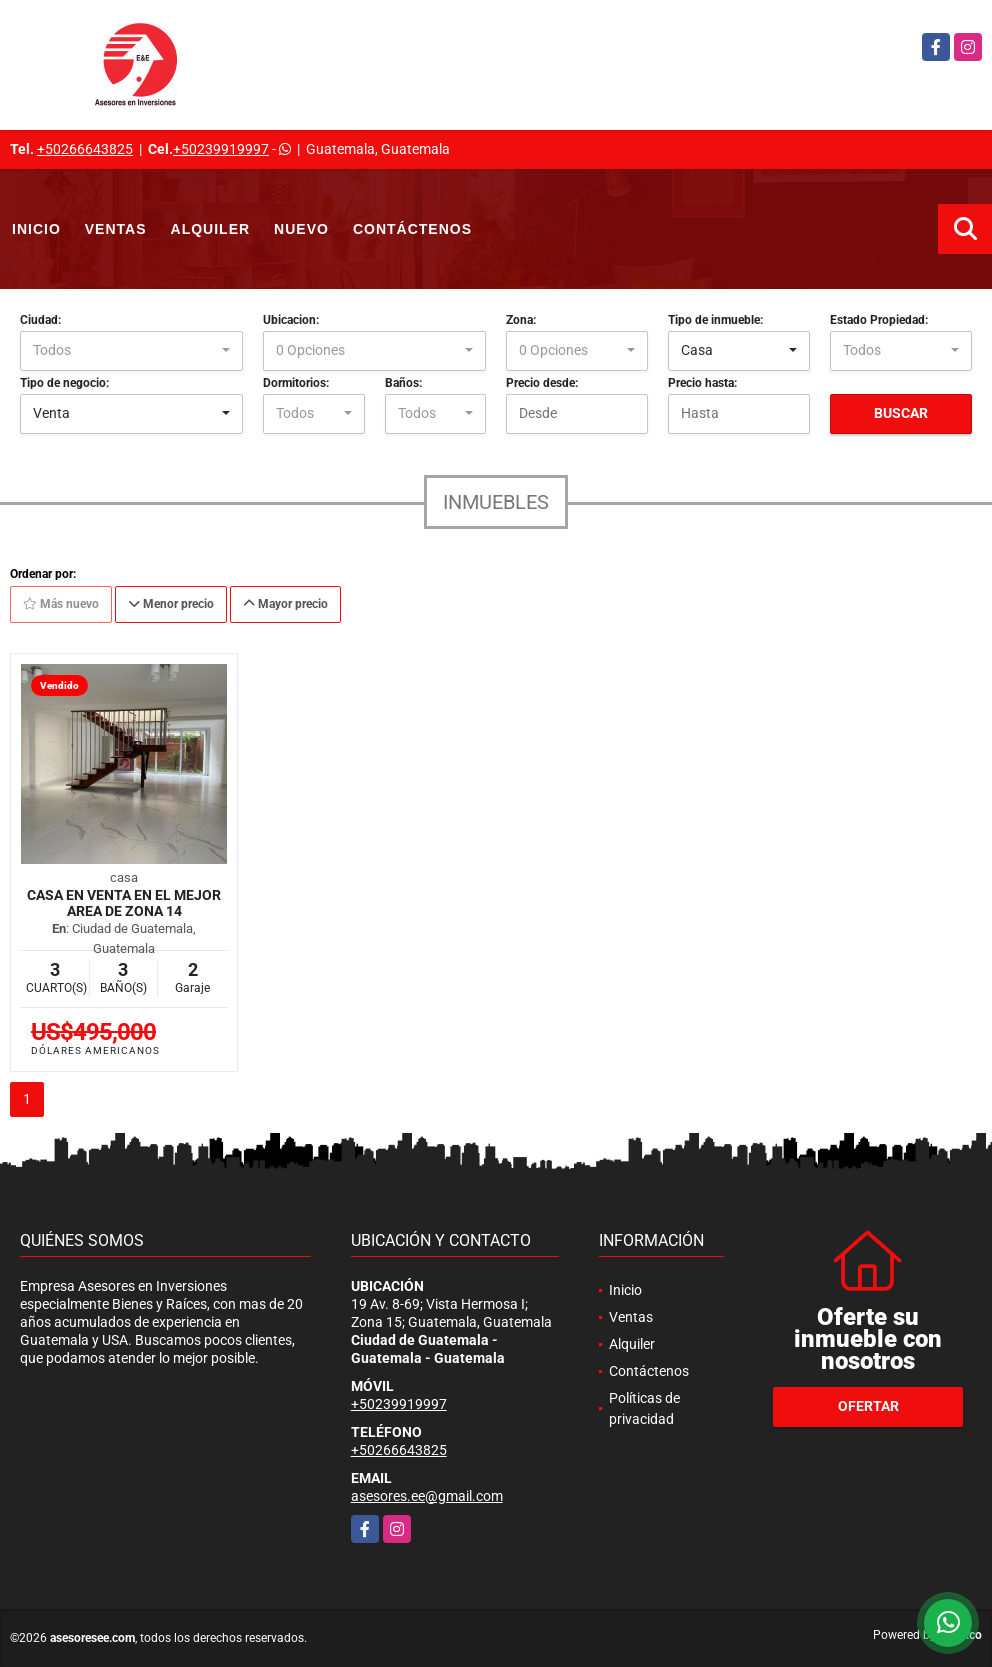 This screenshot has height=1667, width=992. What do you see at coordinates (291, 320) in the screenshot?
I see `Ubicacion:` at bounding box center [291, 320].